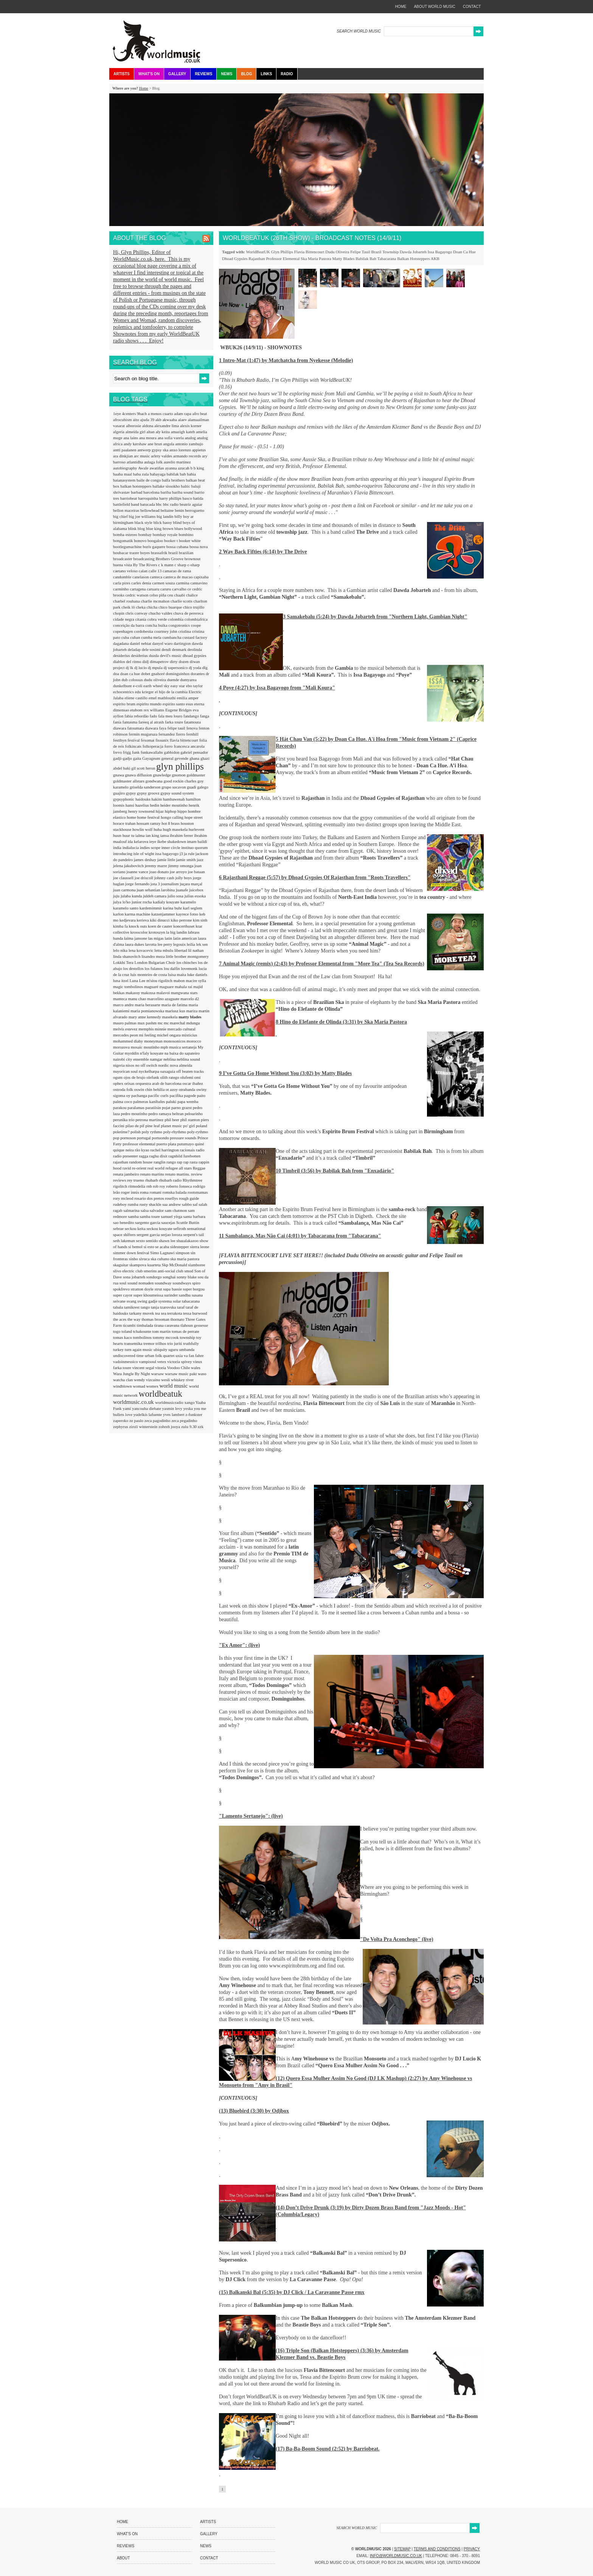  Describe the element at coordinates (171, 437) in the screenshot. I see `ana sofia varela` at that location.